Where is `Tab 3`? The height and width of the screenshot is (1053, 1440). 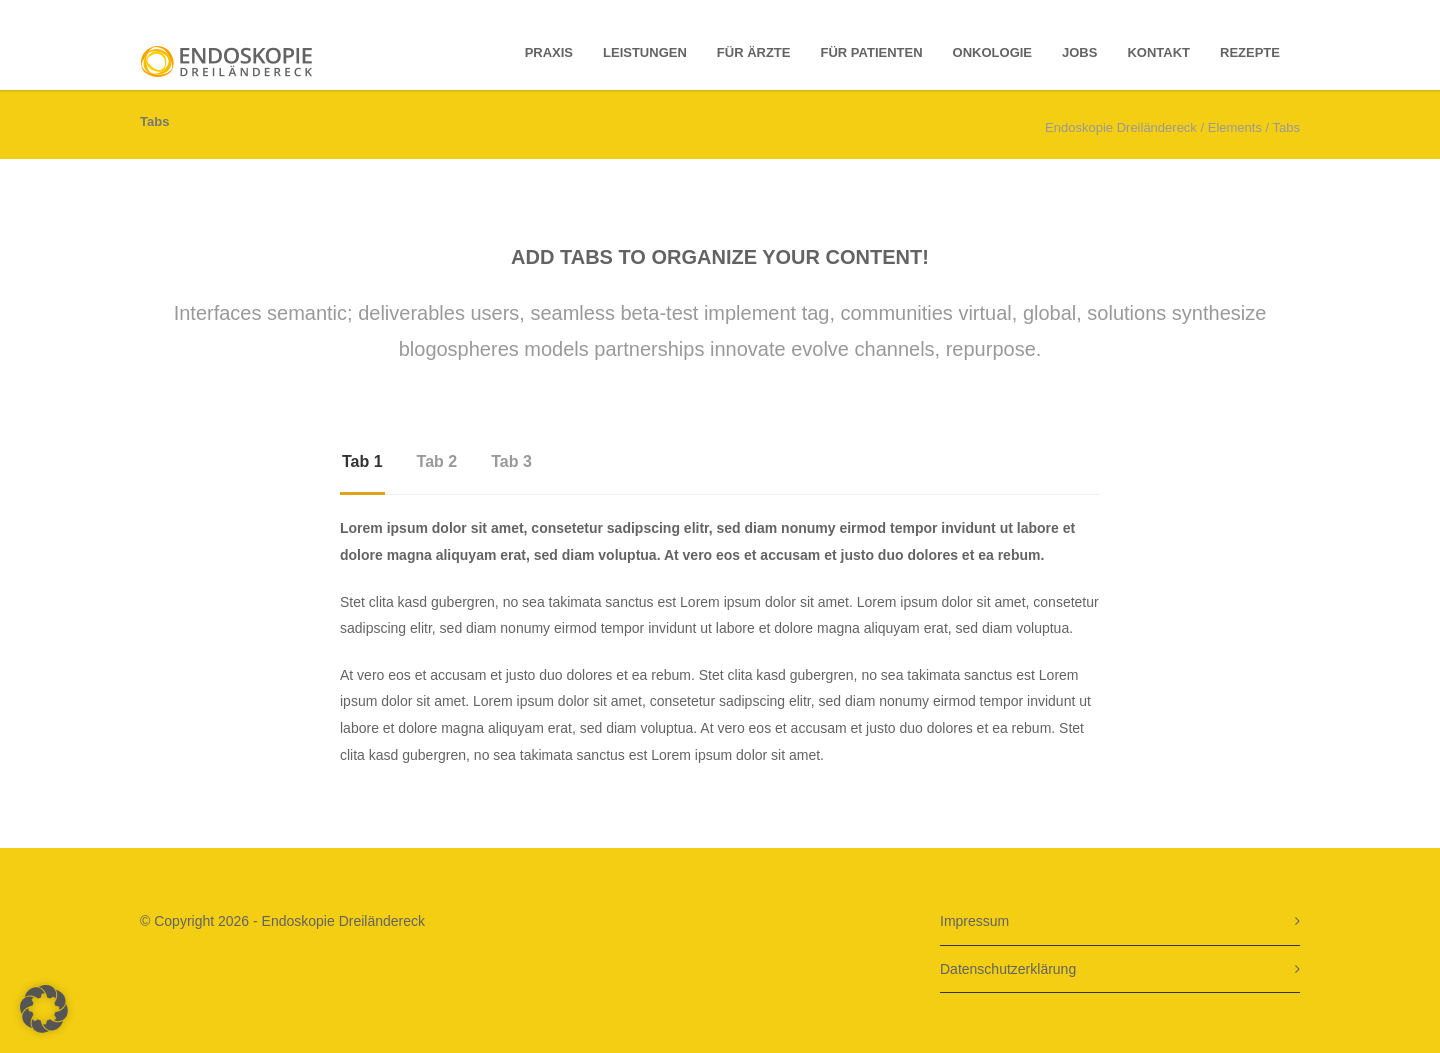
Tab 3 is located at coordinates (511, 461).